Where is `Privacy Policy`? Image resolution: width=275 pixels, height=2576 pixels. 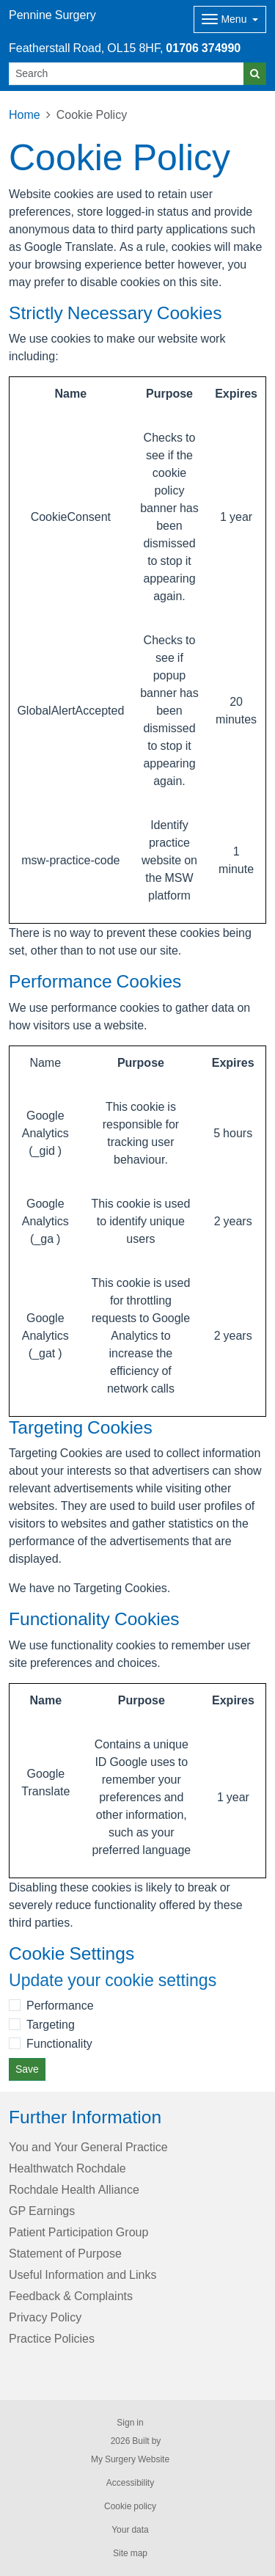
Privacy Policy is located at coordinates (45, 2317).